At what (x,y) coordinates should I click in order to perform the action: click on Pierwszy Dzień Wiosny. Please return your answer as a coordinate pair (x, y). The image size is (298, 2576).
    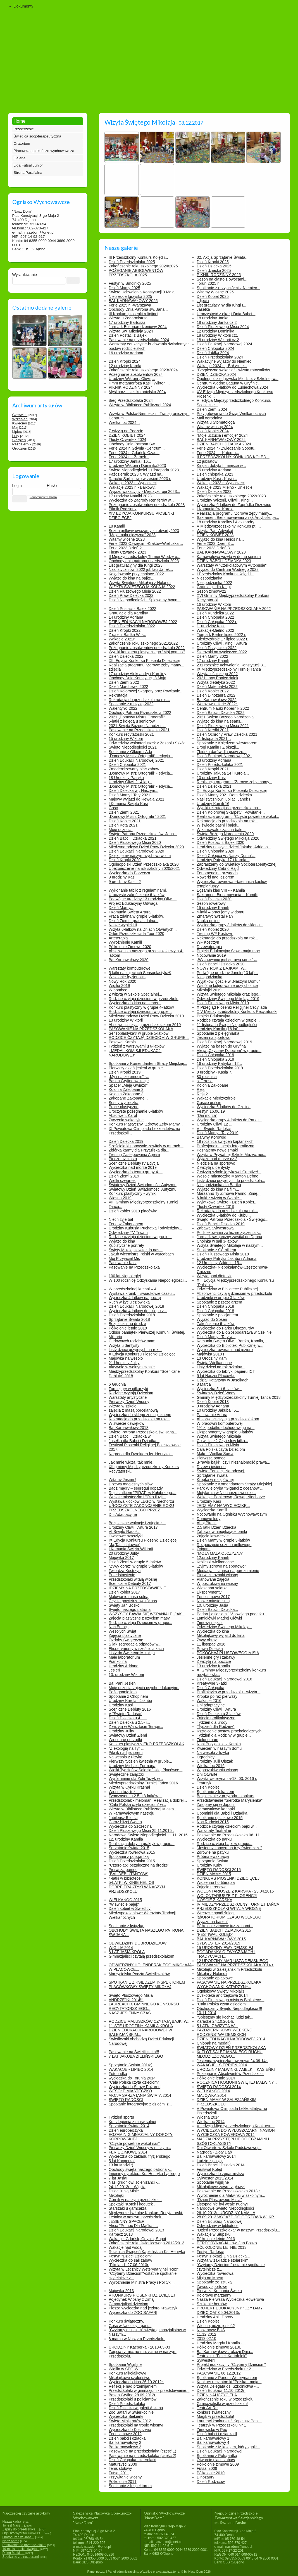
    Looking at the image, I should click on (129, 1401).